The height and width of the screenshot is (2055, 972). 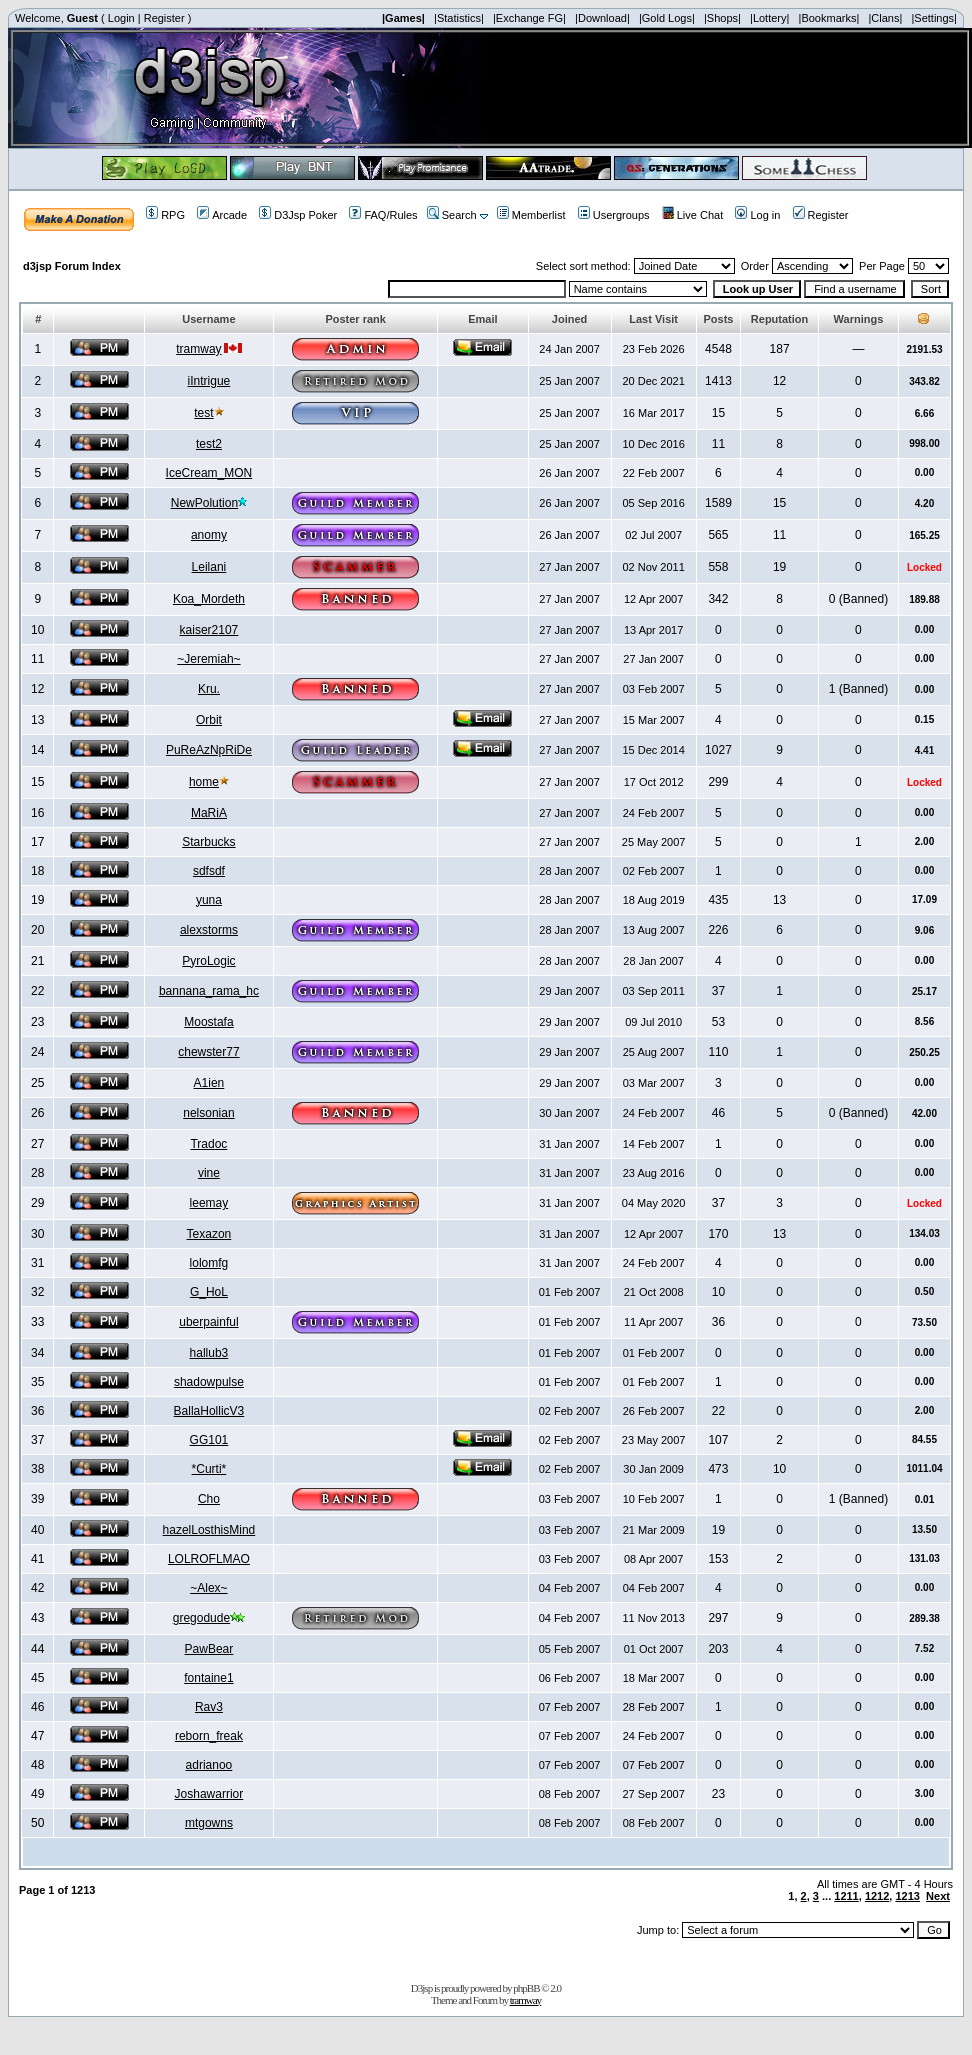 What do you see at coordinates (459, 18) in the screenshot?
I see `|Statistics|` at bounding box center [459, 18].